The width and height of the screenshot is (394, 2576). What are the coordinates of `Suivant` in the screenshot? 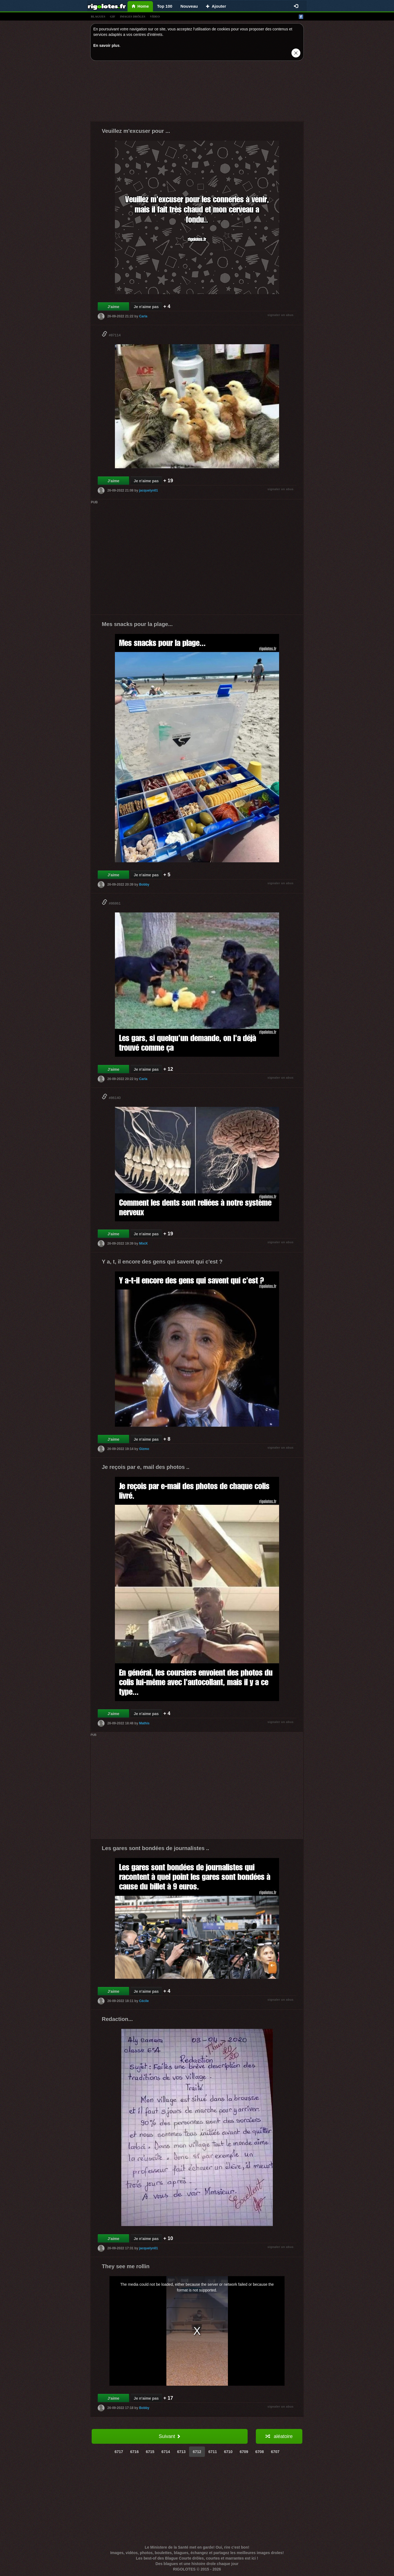 It's located at (170, 2436).